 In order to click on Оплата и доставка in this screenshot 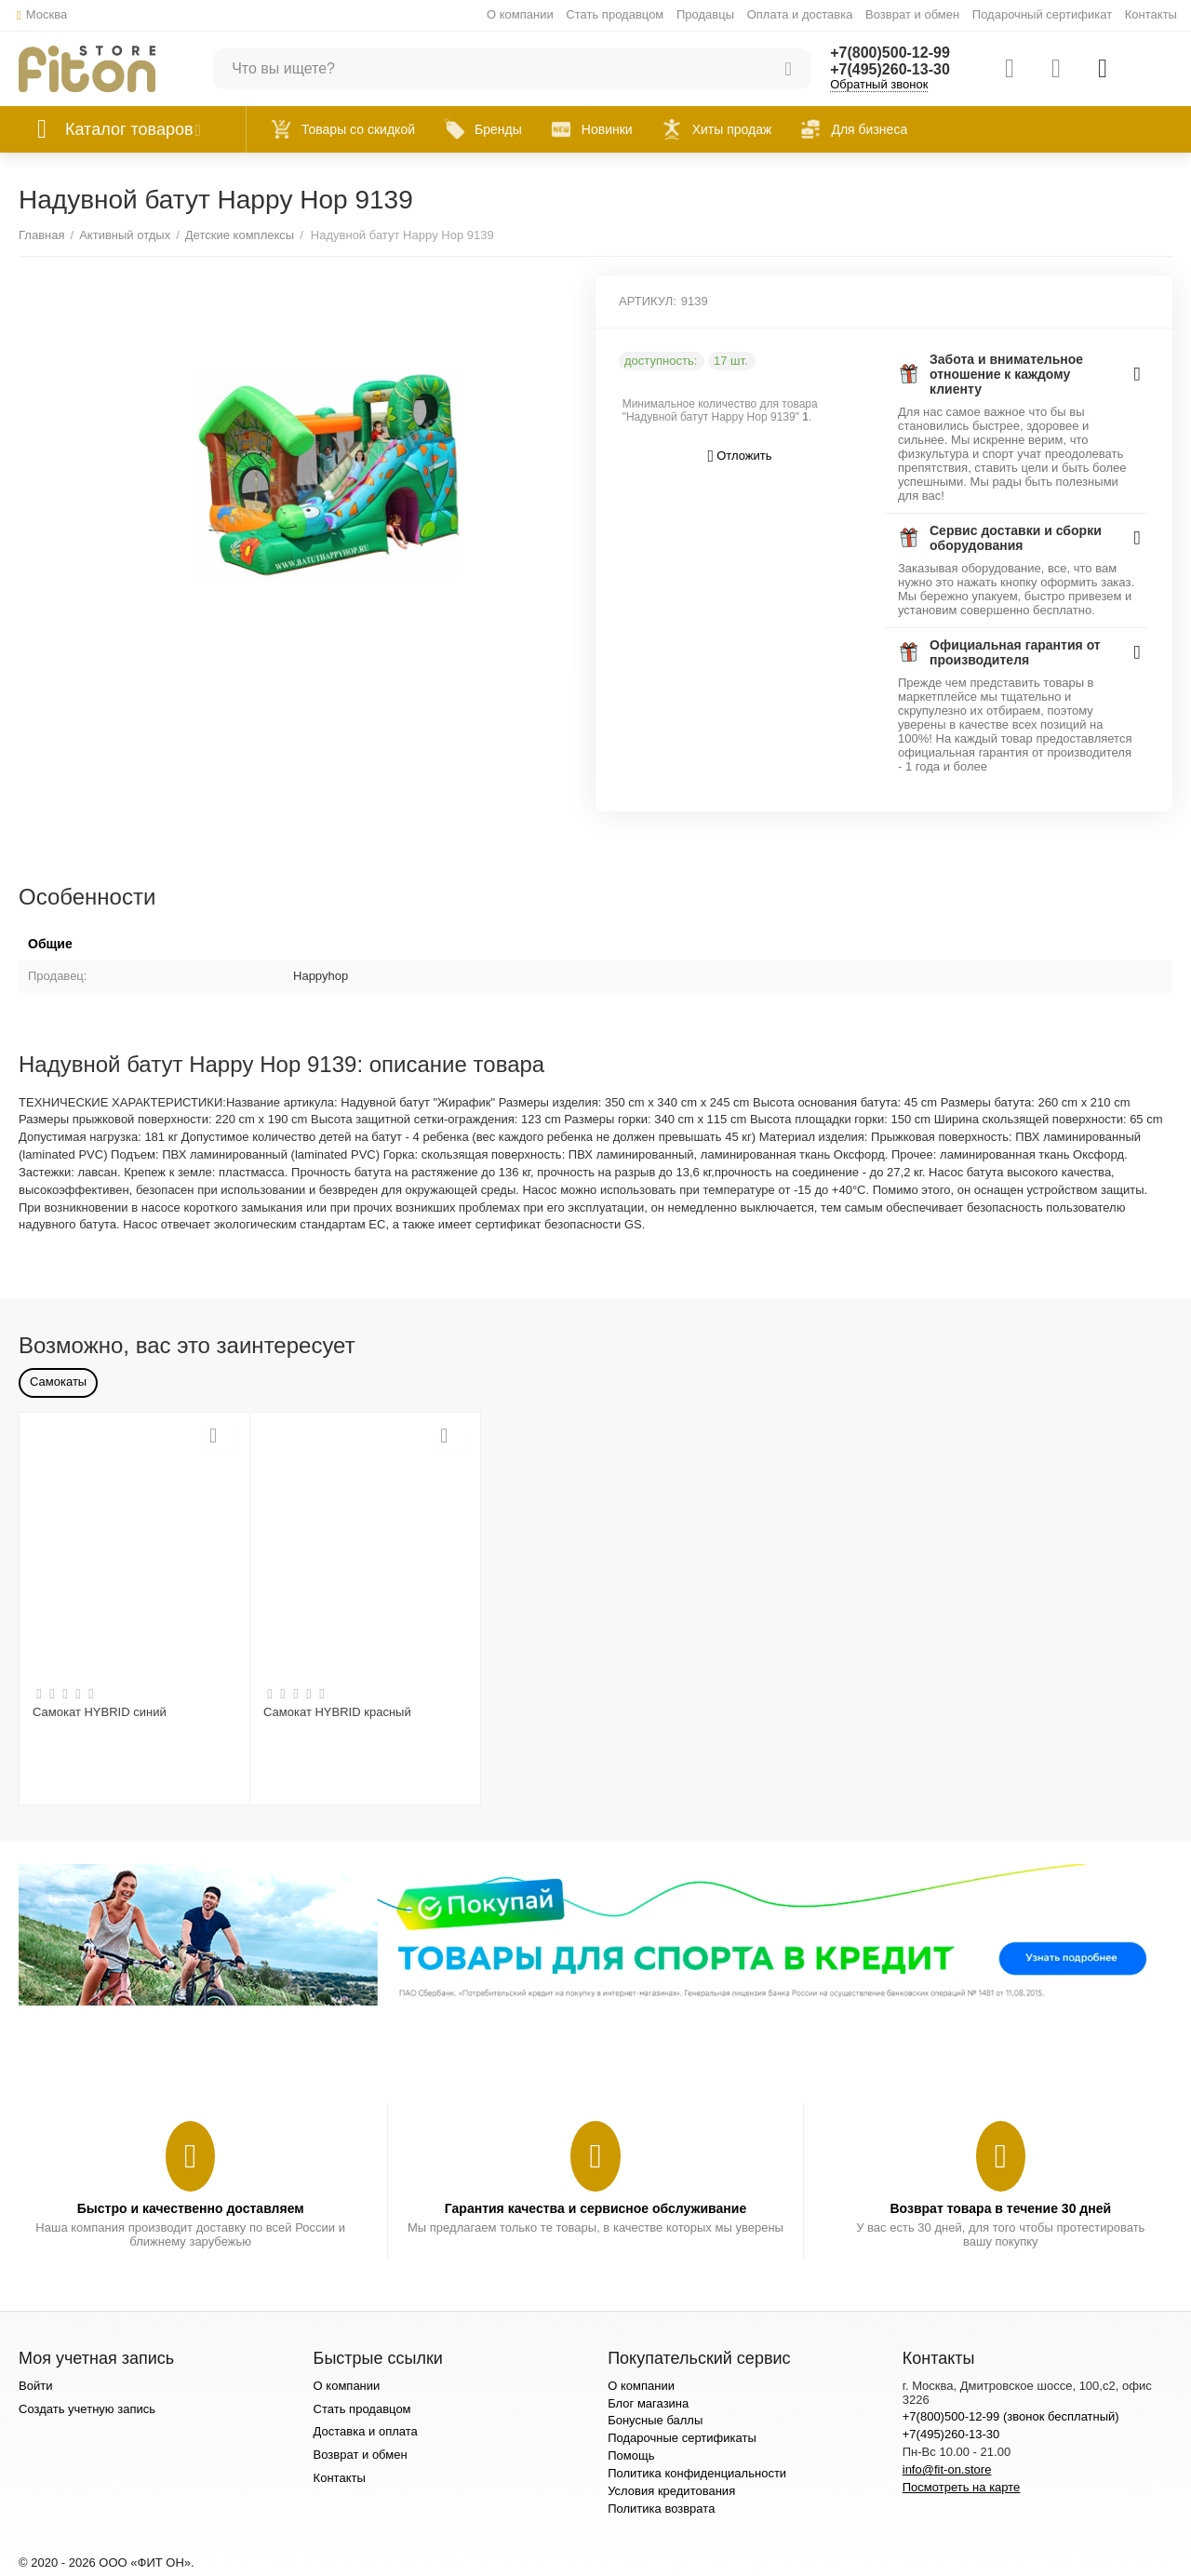, I will do `click(800, 14)`.